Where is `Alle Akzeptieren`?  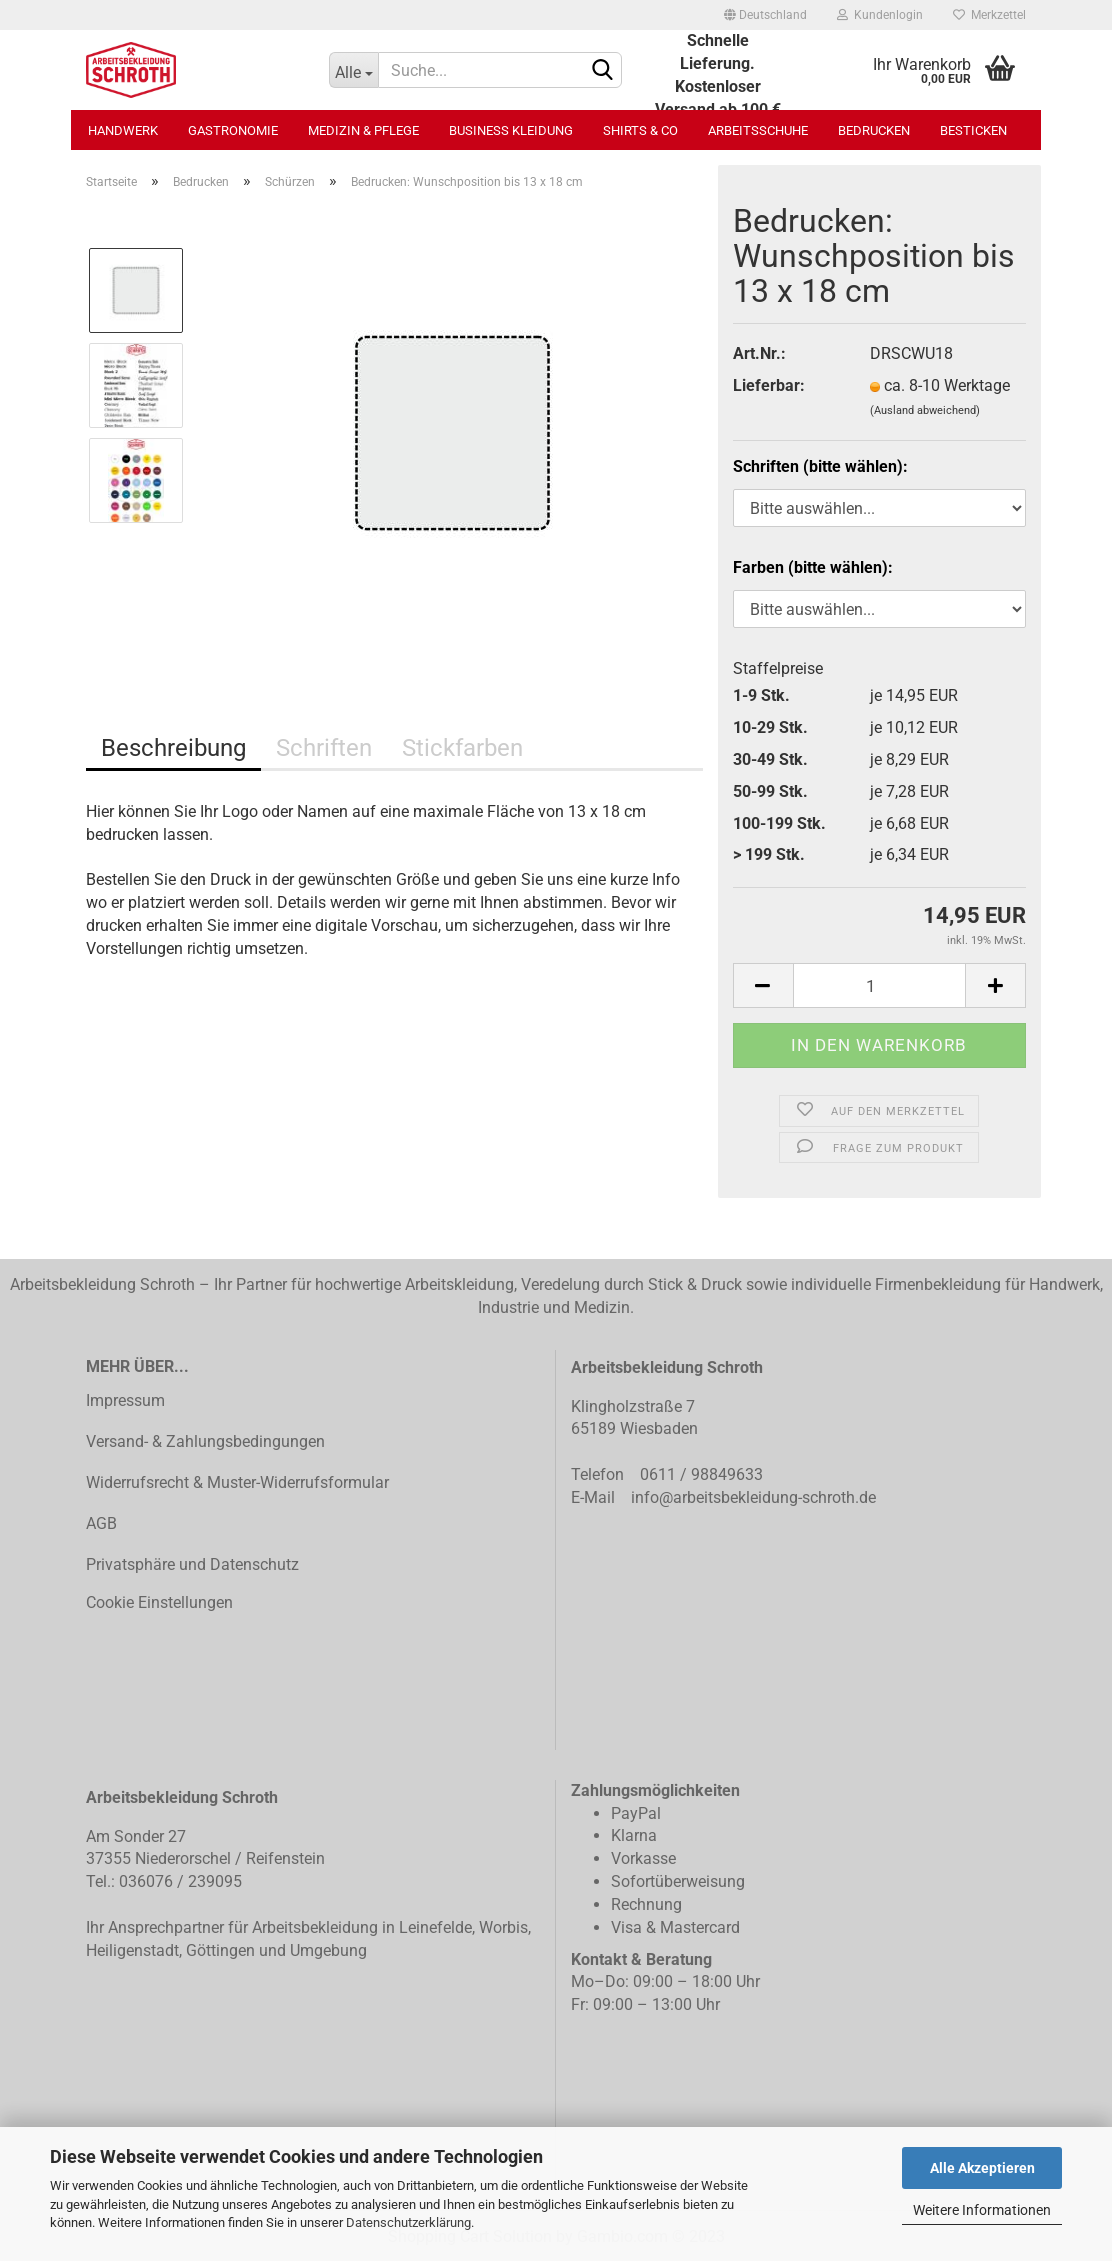 Alle Akzeptieren is located at coordinates (982, 2168).